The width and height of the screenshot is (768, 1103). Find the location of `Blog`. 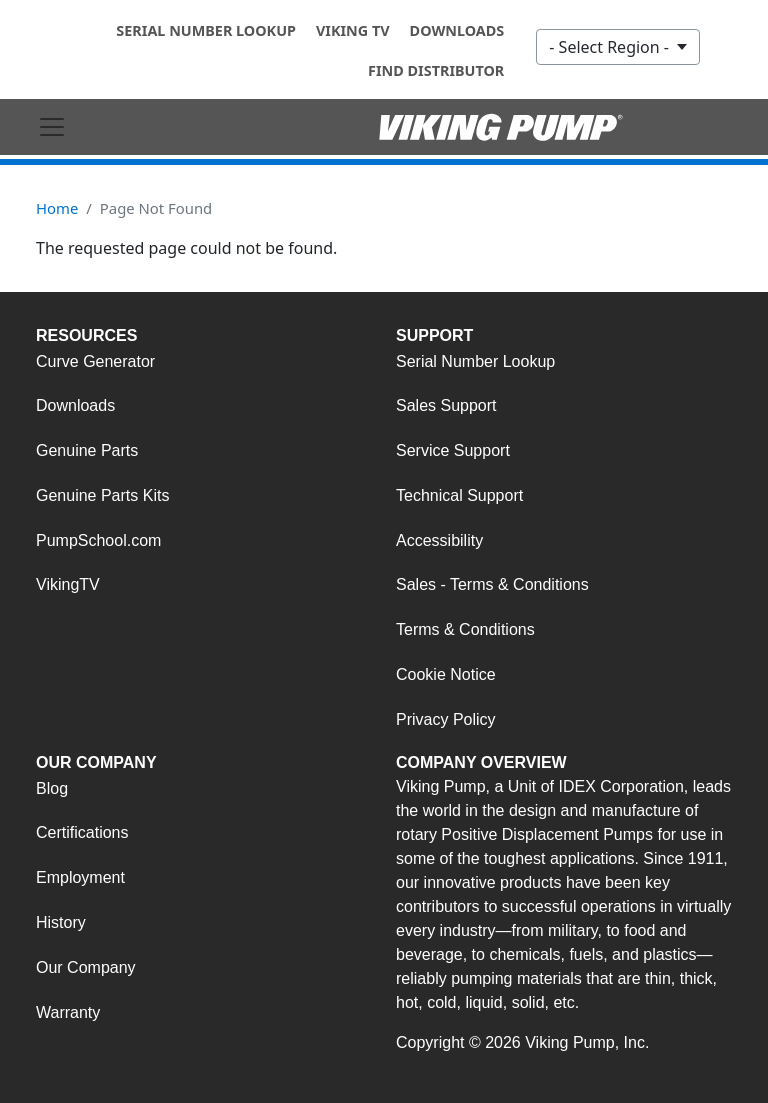

Blog is located at coordinates (52, 788).